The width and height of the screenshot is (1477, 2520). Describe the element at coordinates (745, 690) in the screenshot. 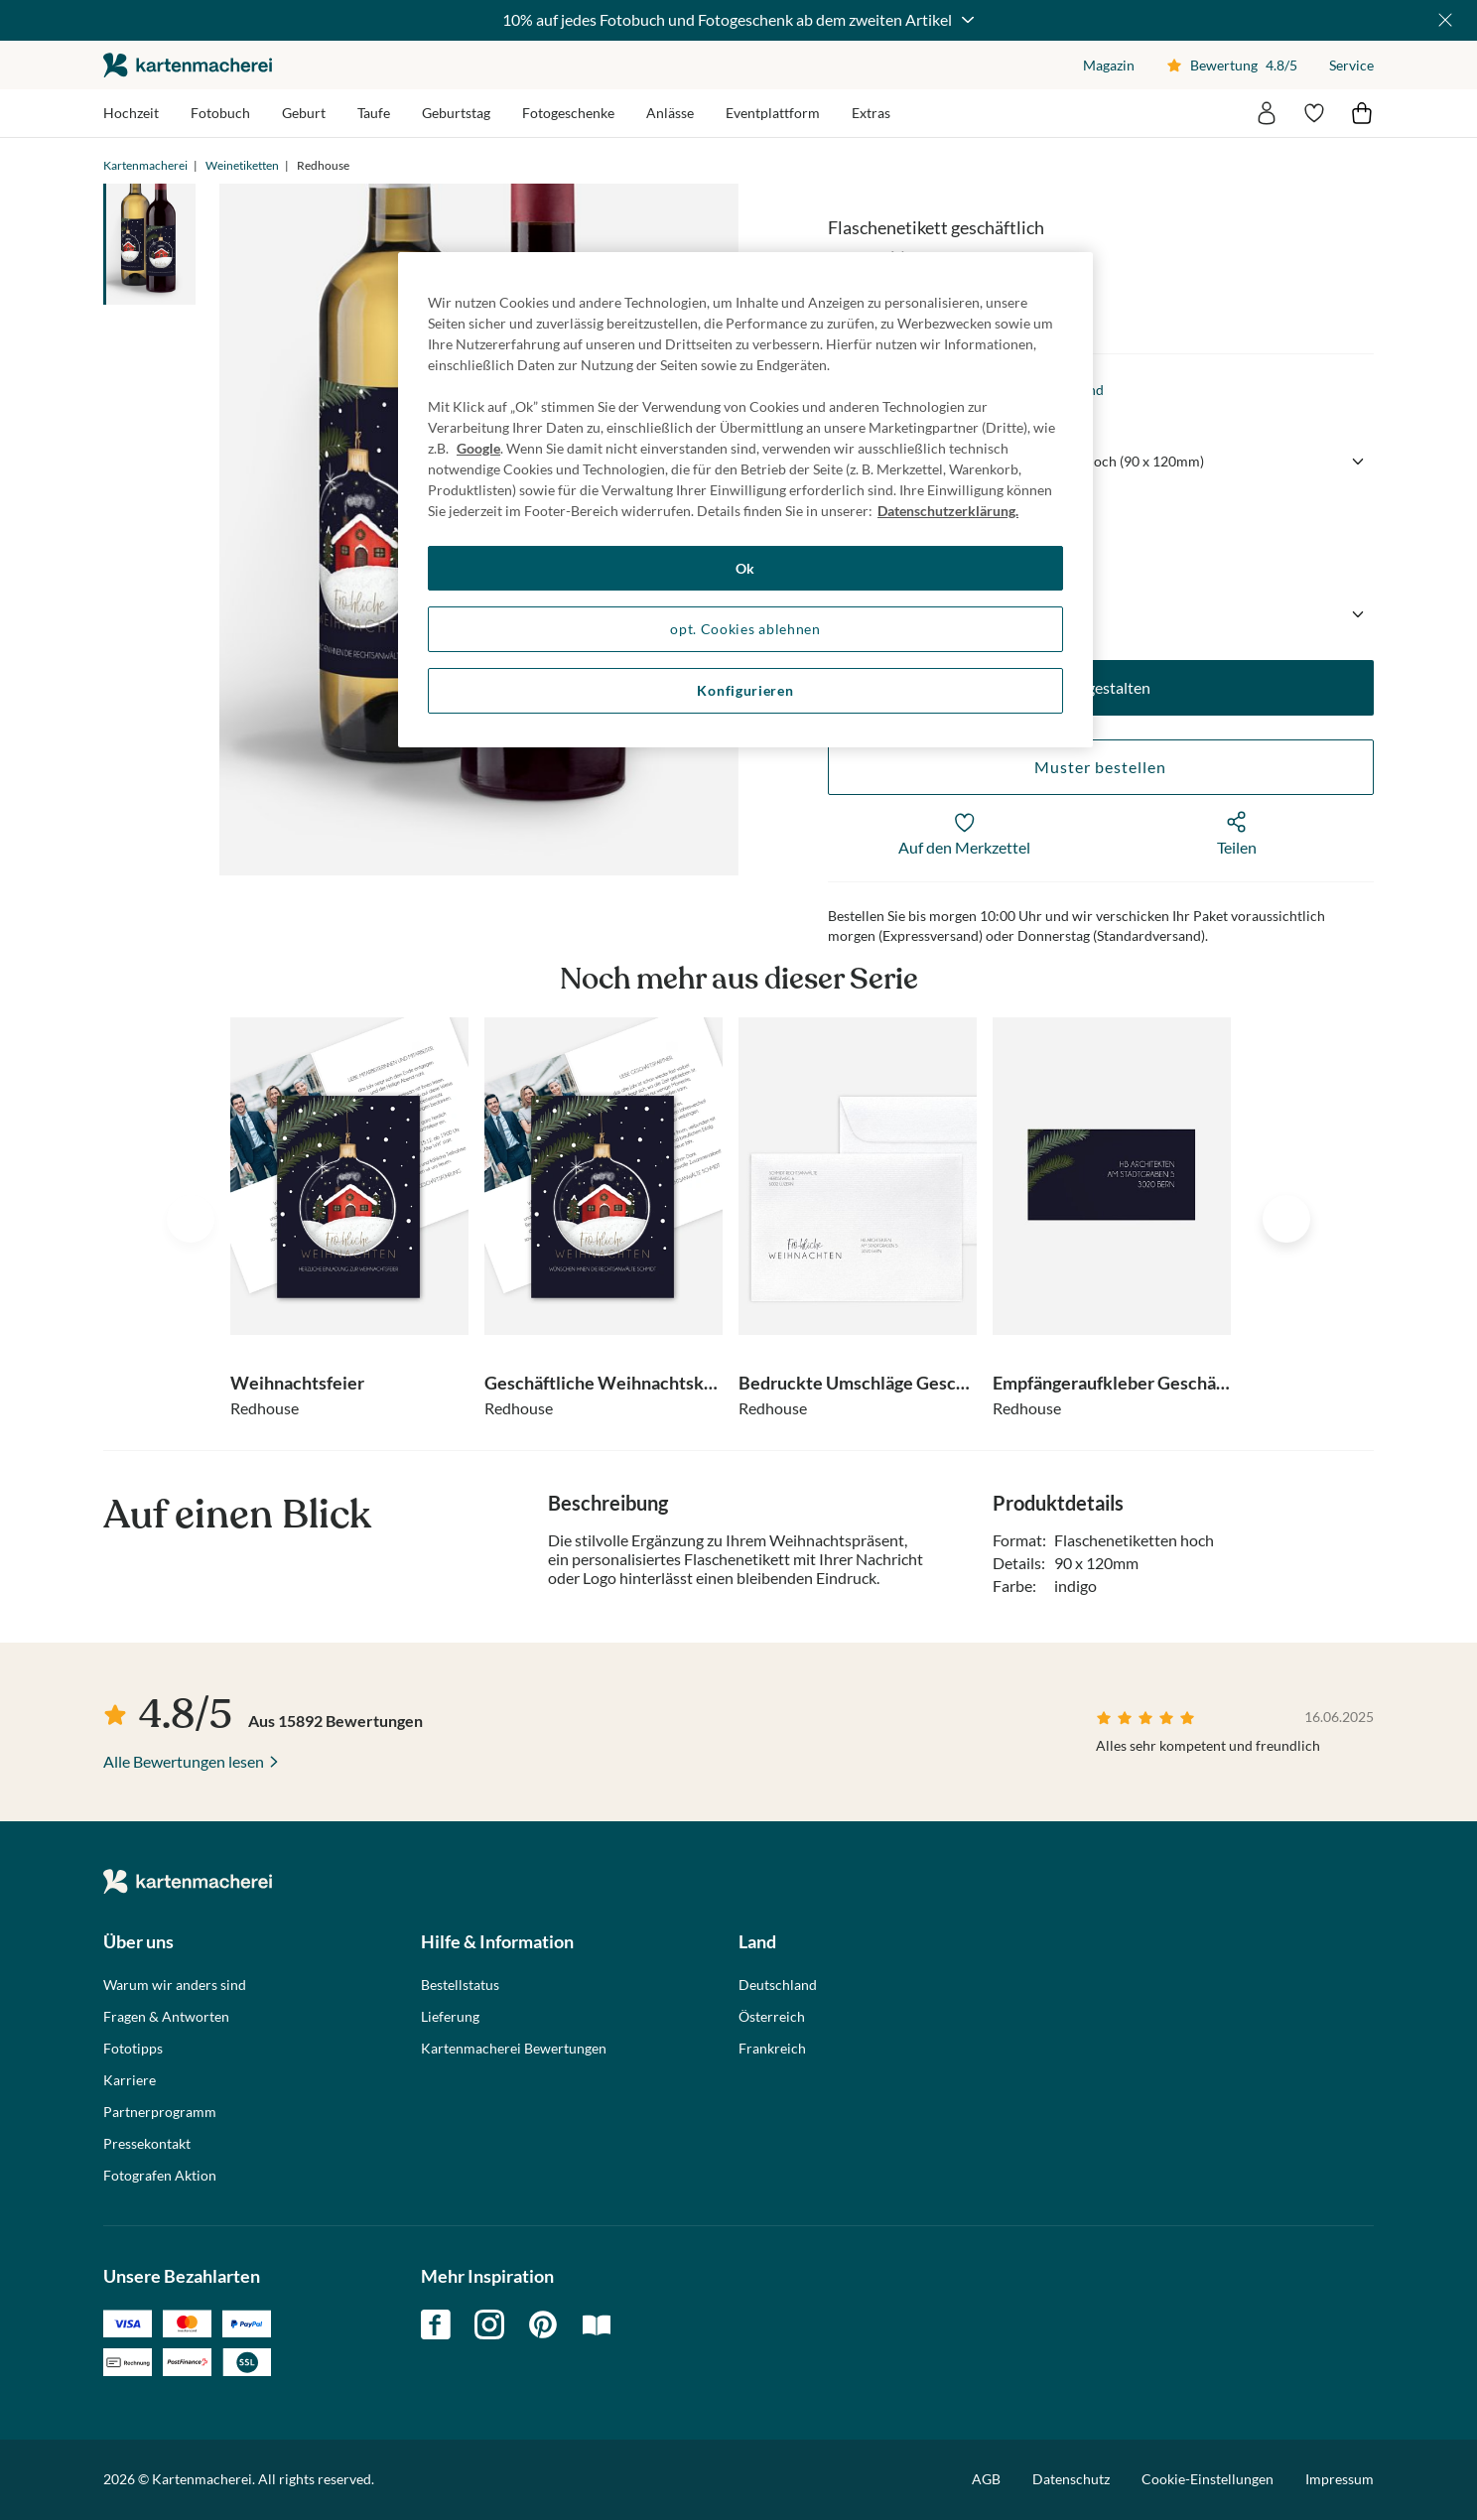

I see `Konfigurieren` at that location.